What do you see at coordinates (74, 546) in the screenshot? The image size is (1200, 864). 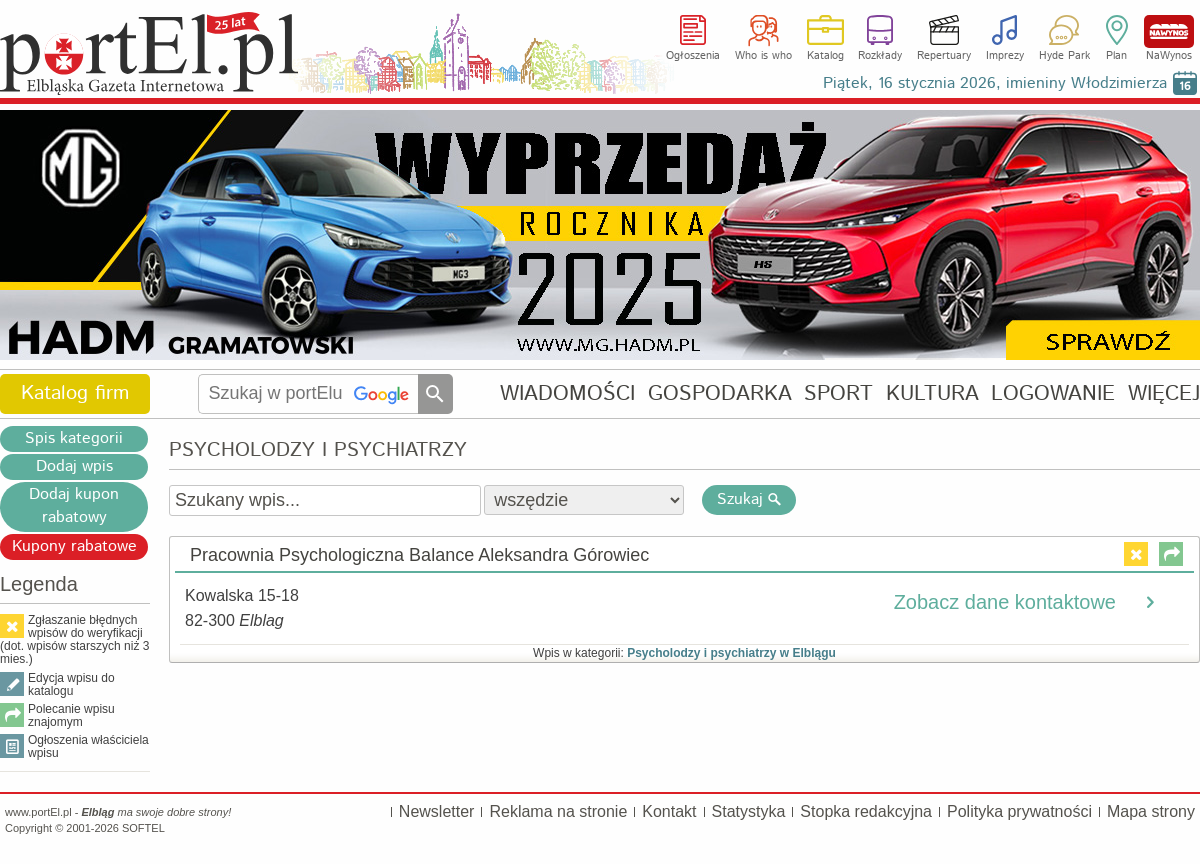 I see `Kupony rabatowe` at bounding box center [74, 546].